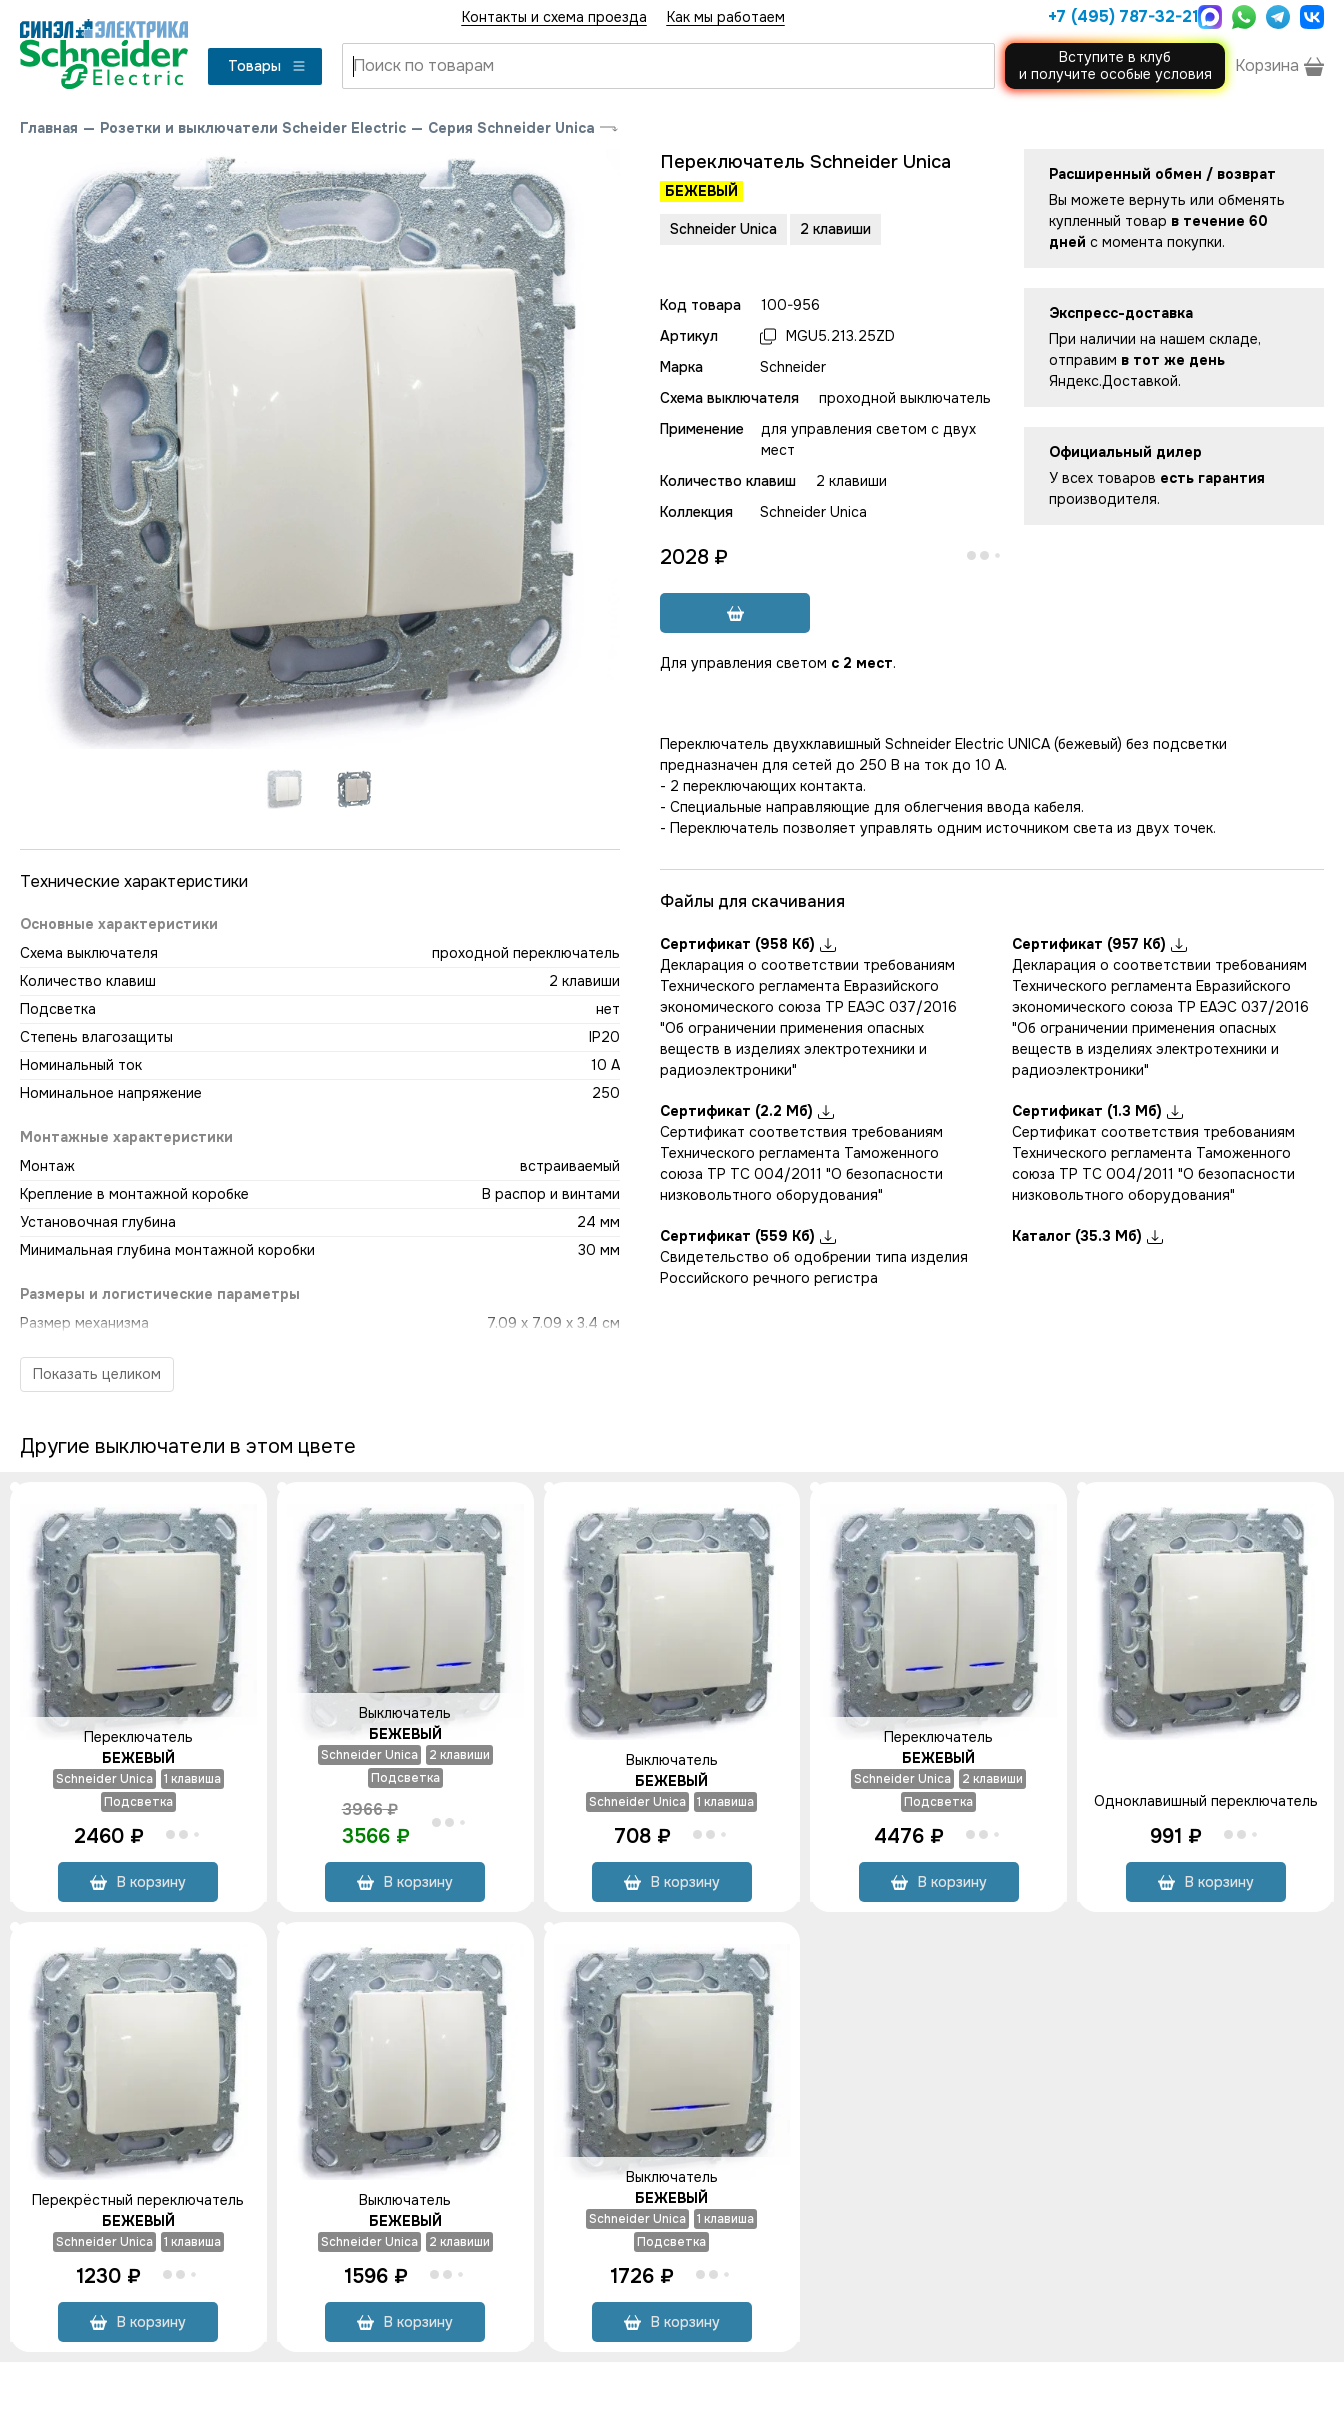 This screenshot has width=1344, height=2422. Describe the element at coordinates (1087, 1236) in the screenshot. I see `Каталог (35.3 Мб)` at that location.